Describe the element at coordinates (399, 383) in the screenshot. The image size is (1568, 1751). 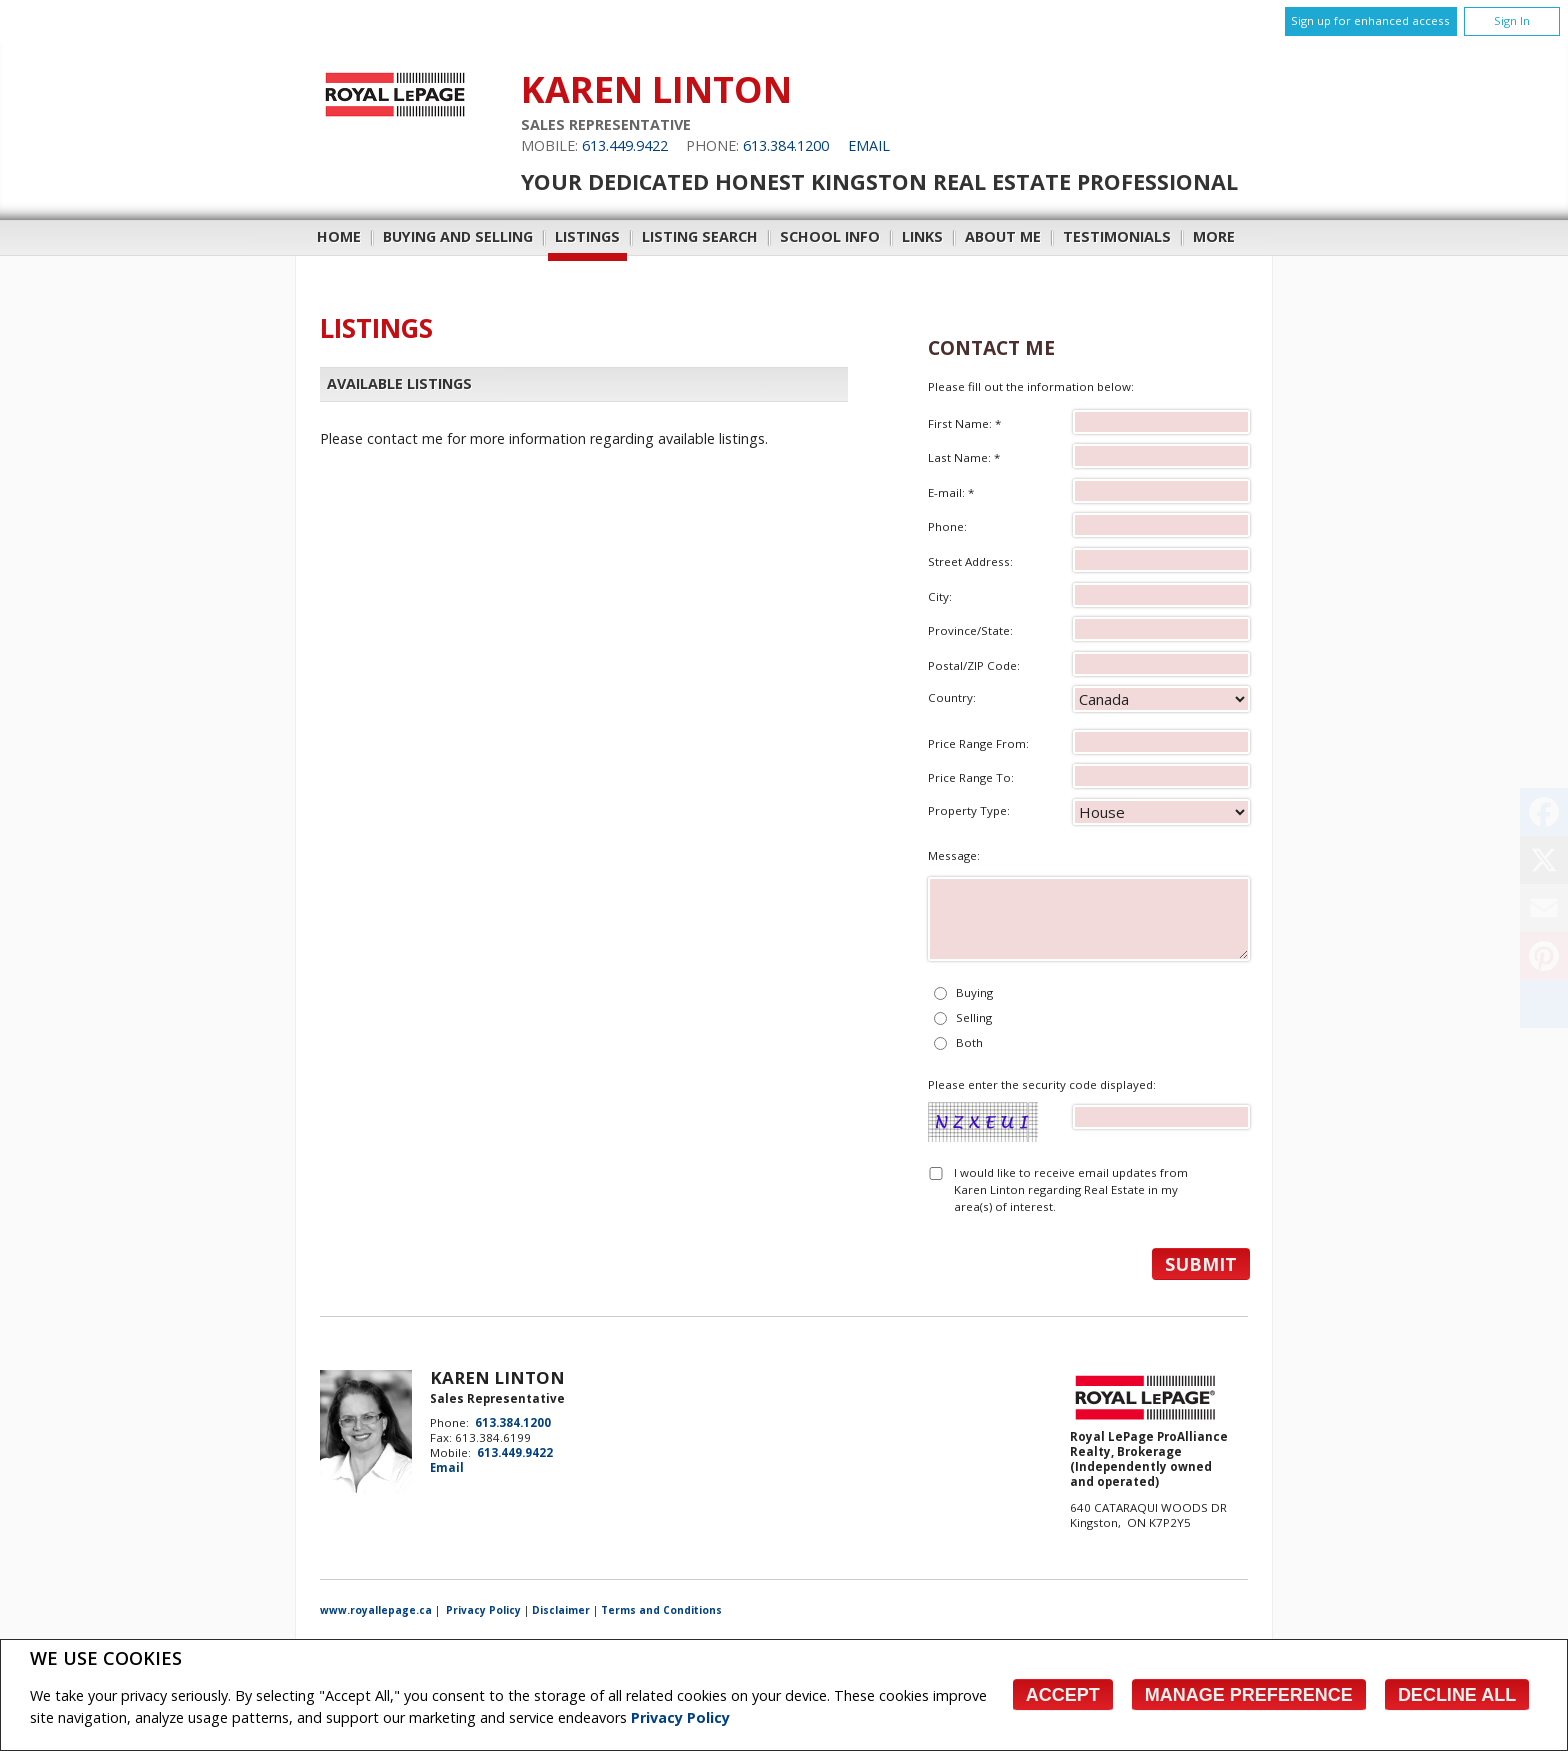
I see `Available Listings` at that location.